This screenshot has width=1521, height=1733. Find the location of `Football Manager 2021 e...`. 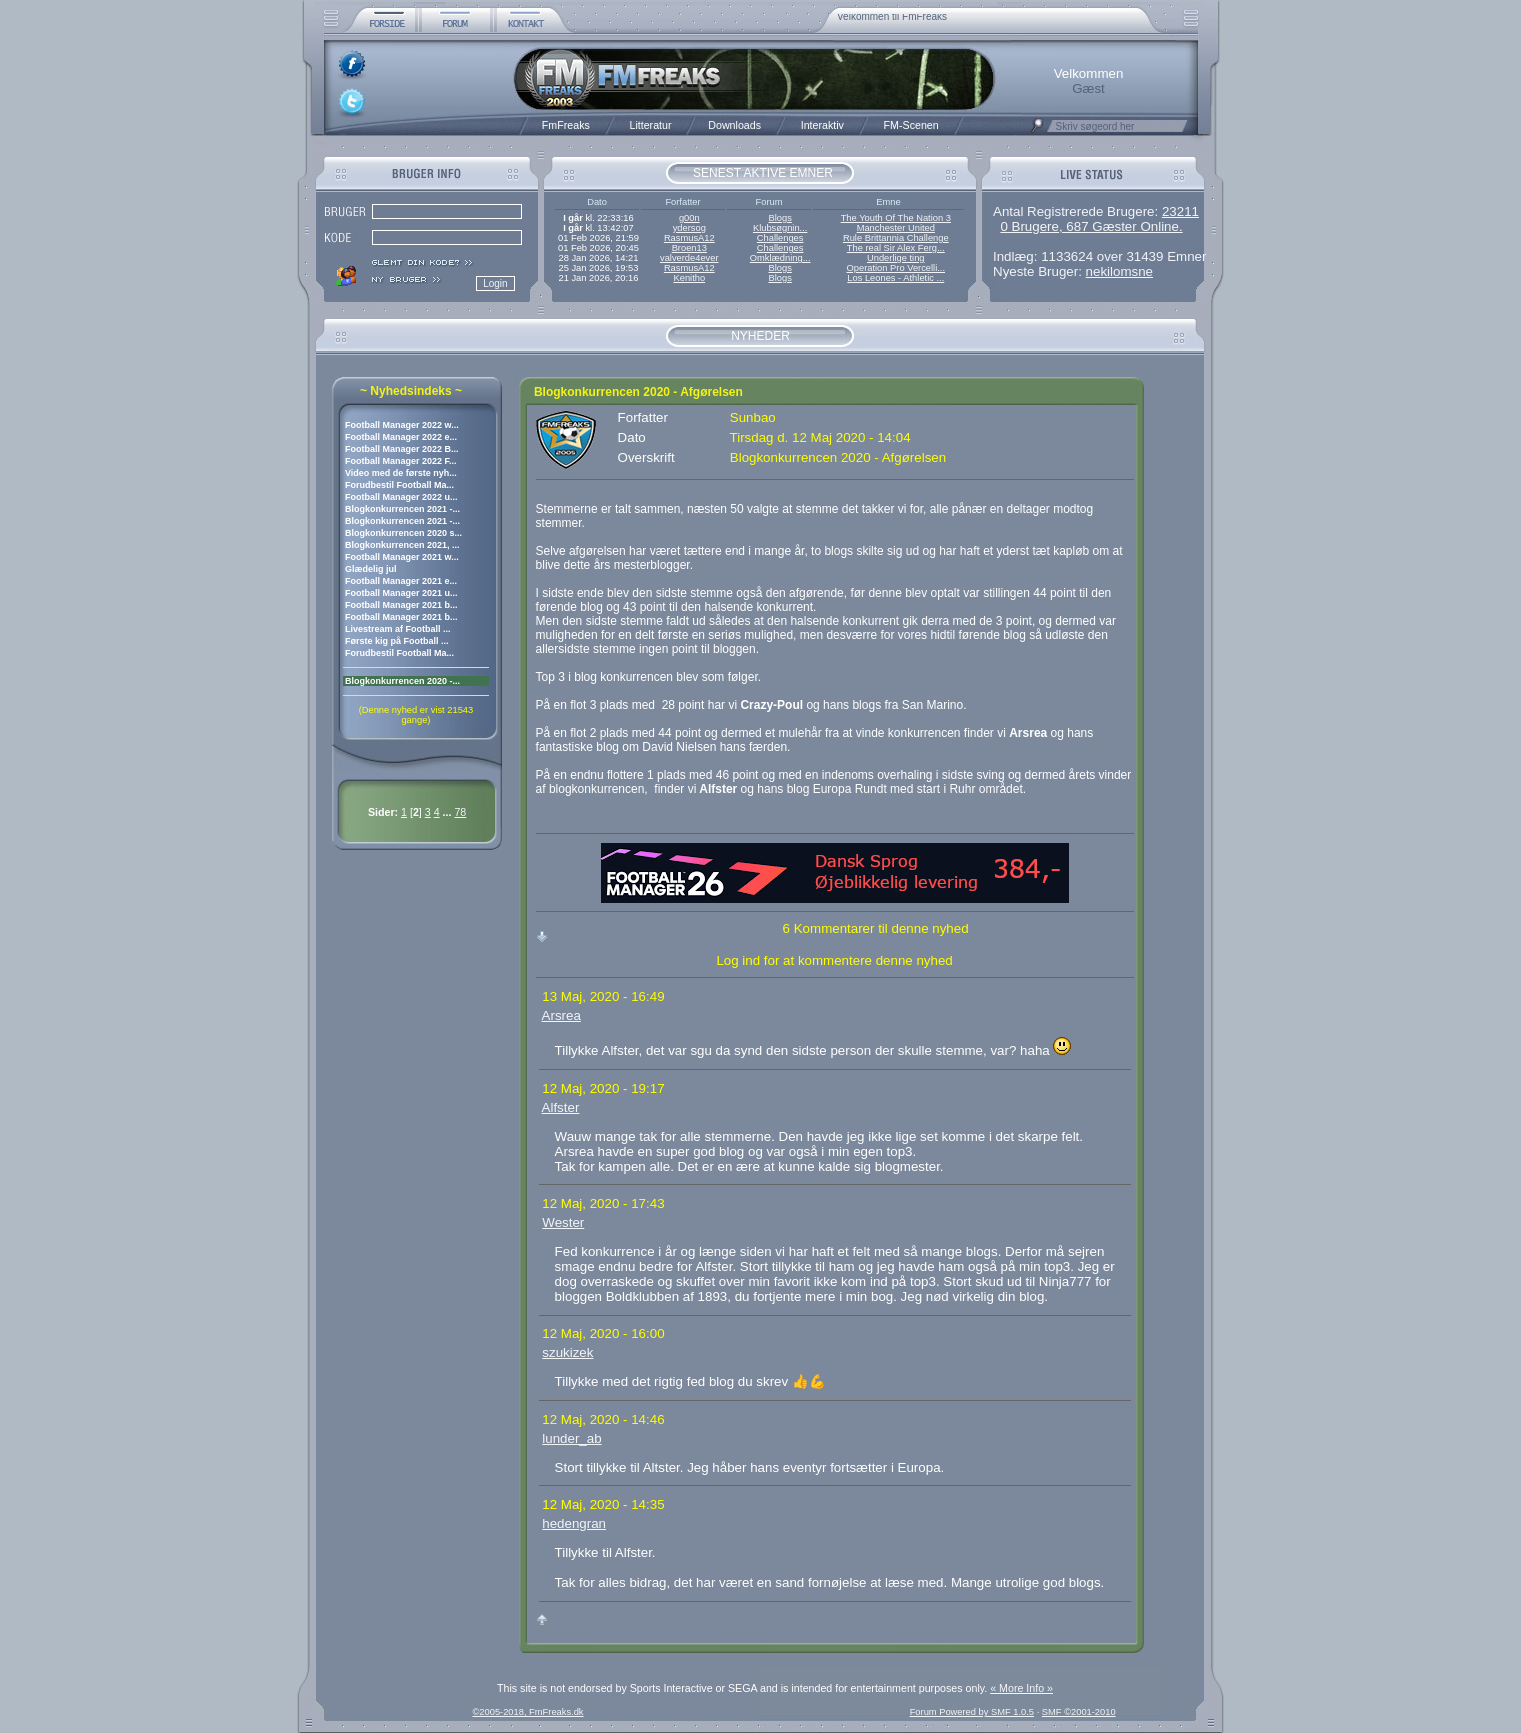

Football Manager 2021 e... is located at coordinates (401, 581).